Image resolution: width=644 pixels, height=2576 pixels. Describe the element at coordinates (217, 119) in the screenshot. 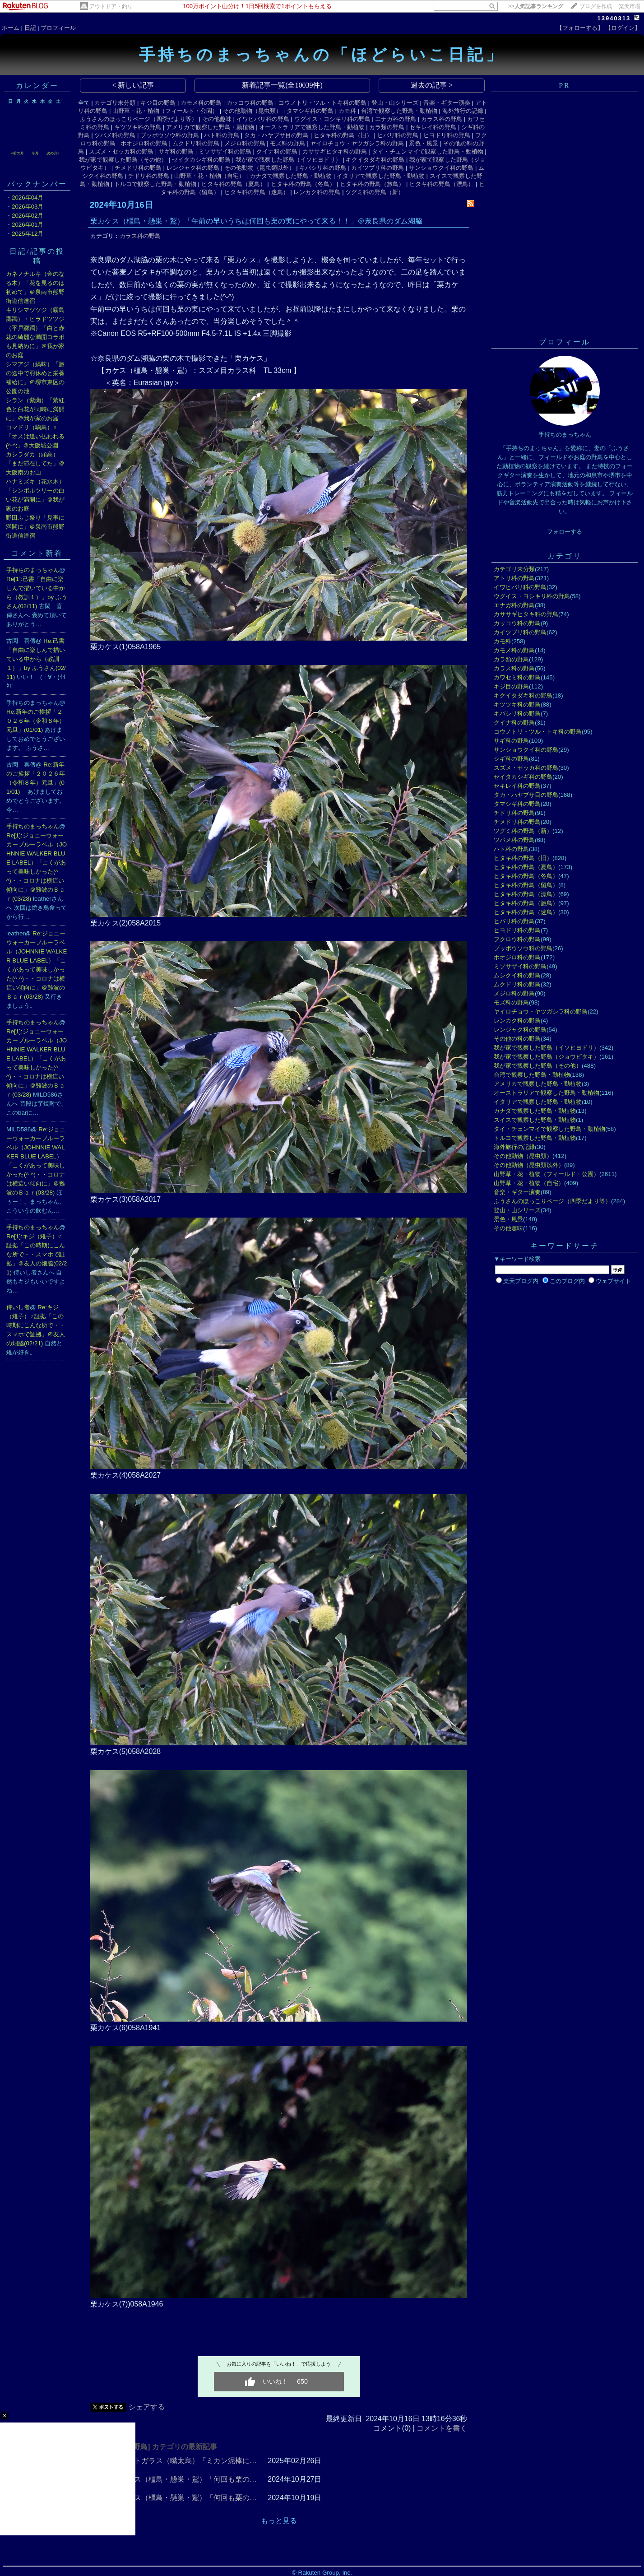

I see `その他趣味` at that location.